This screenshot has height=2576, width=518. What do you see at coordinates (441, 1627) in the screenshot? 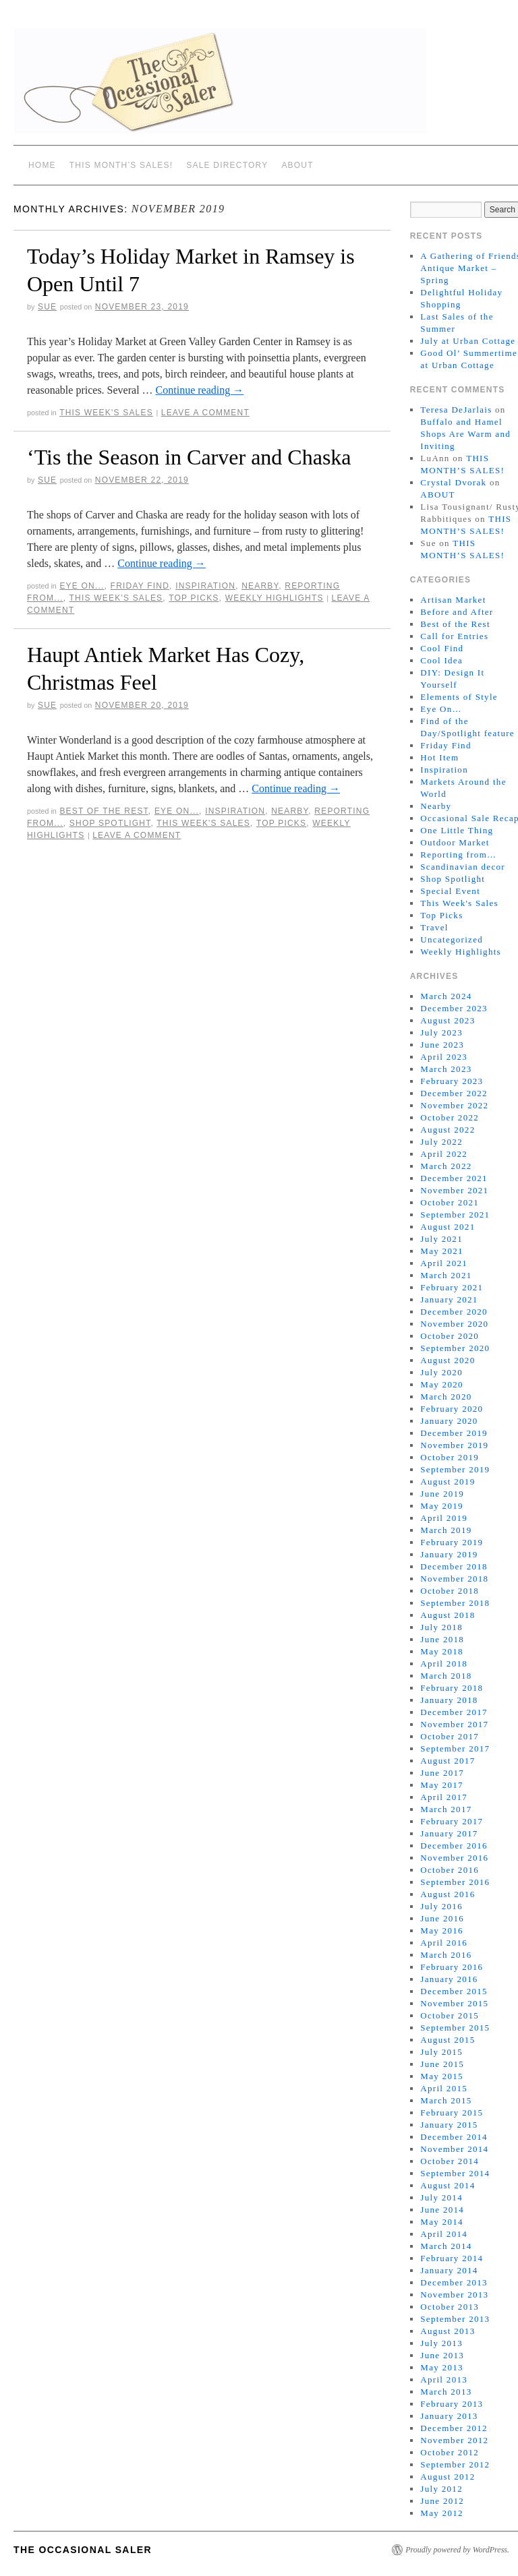
I see `July 2018` at bounding box center [441, 1627].